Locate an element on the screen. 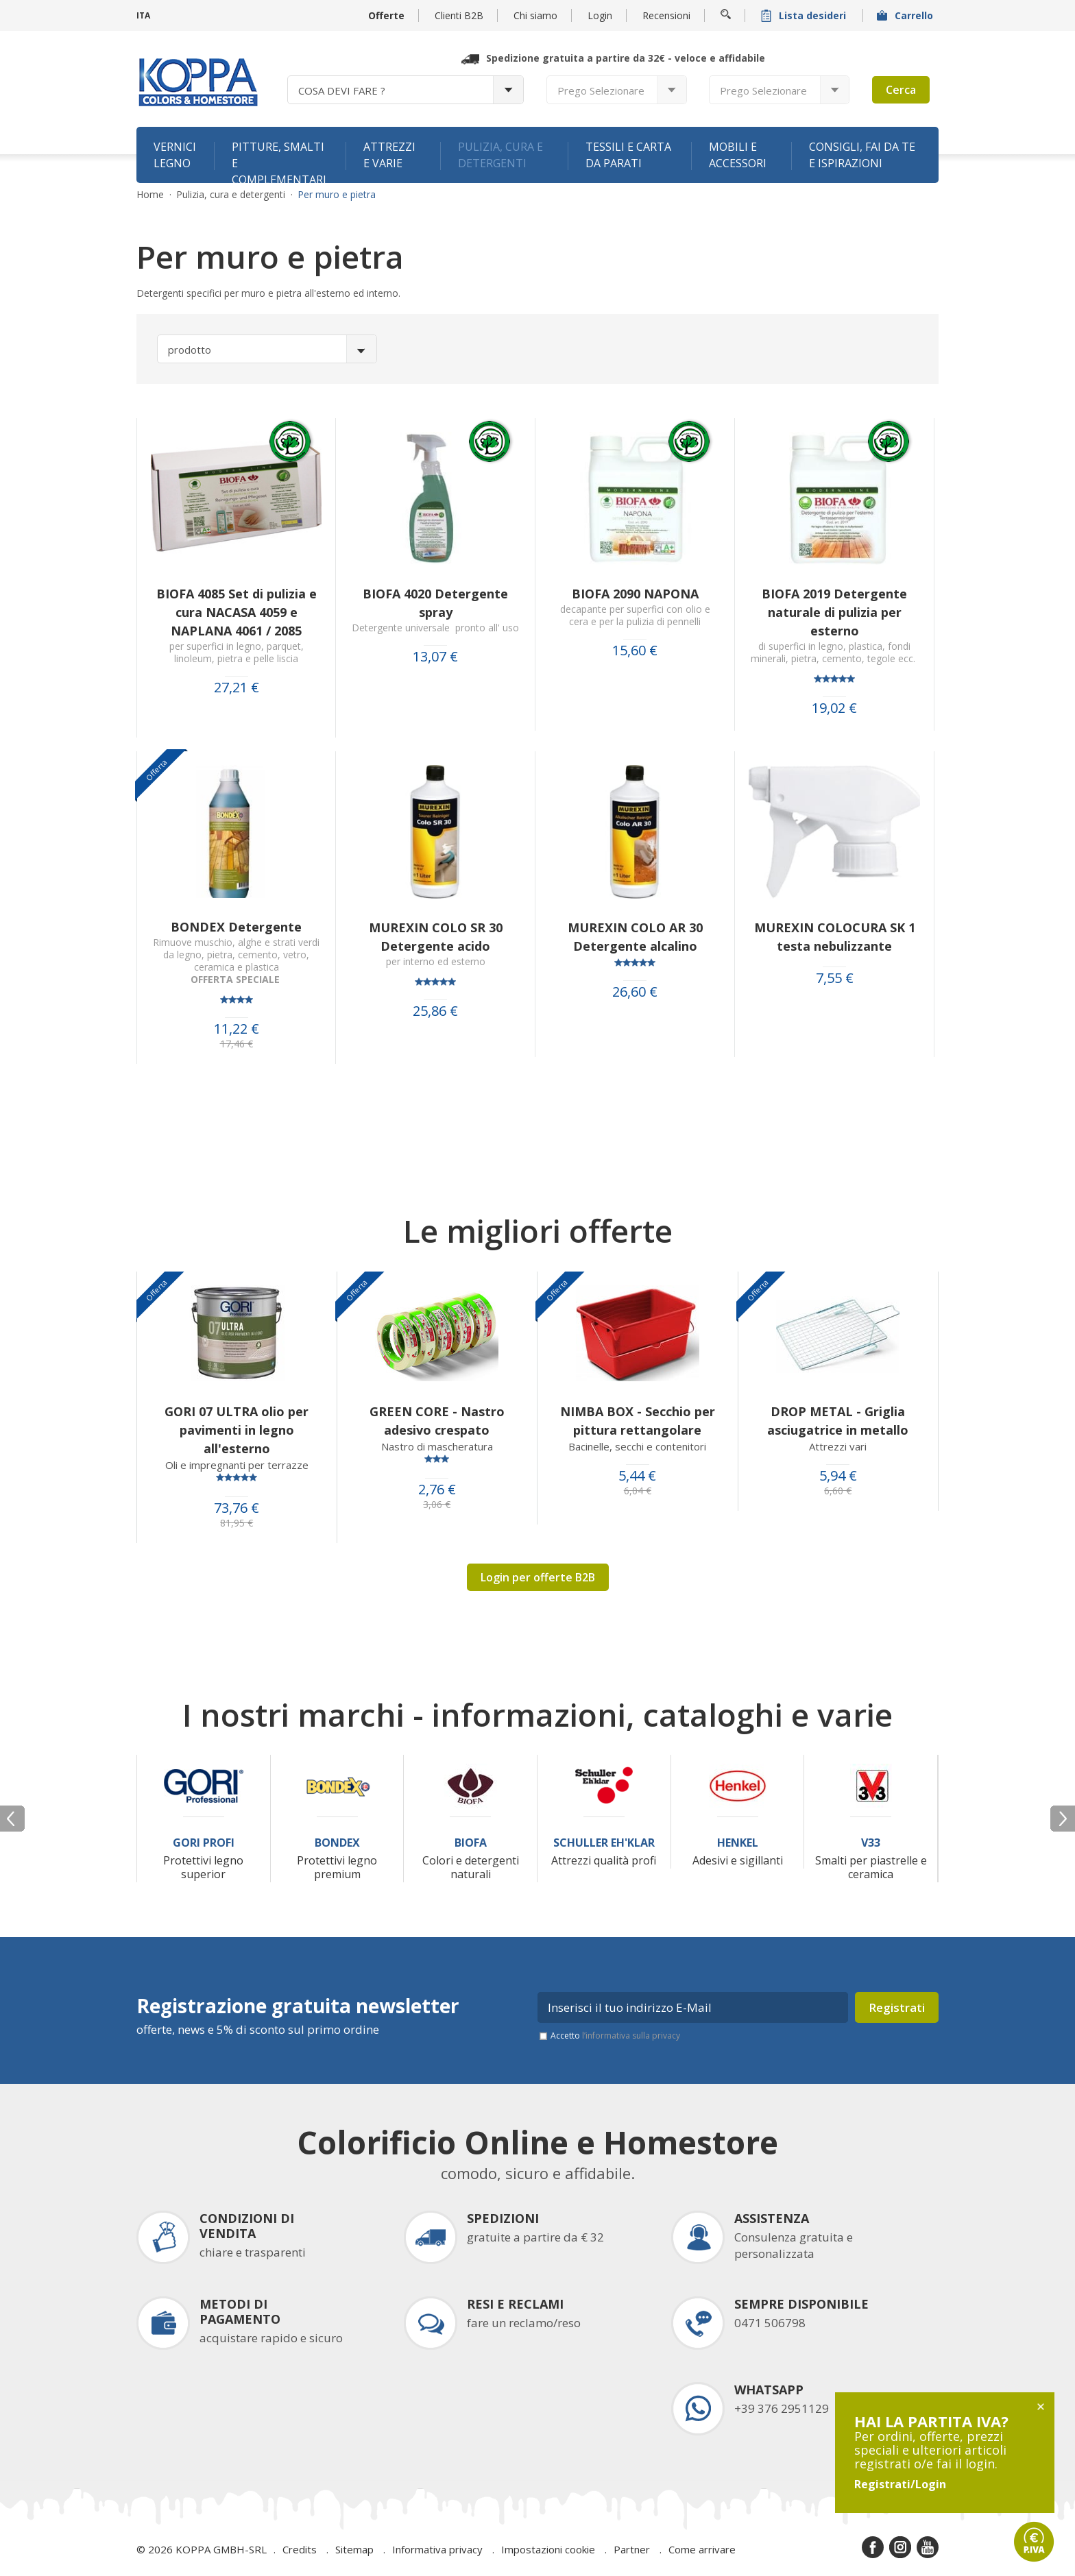  13,07 € is located at coordinates (435, 657).